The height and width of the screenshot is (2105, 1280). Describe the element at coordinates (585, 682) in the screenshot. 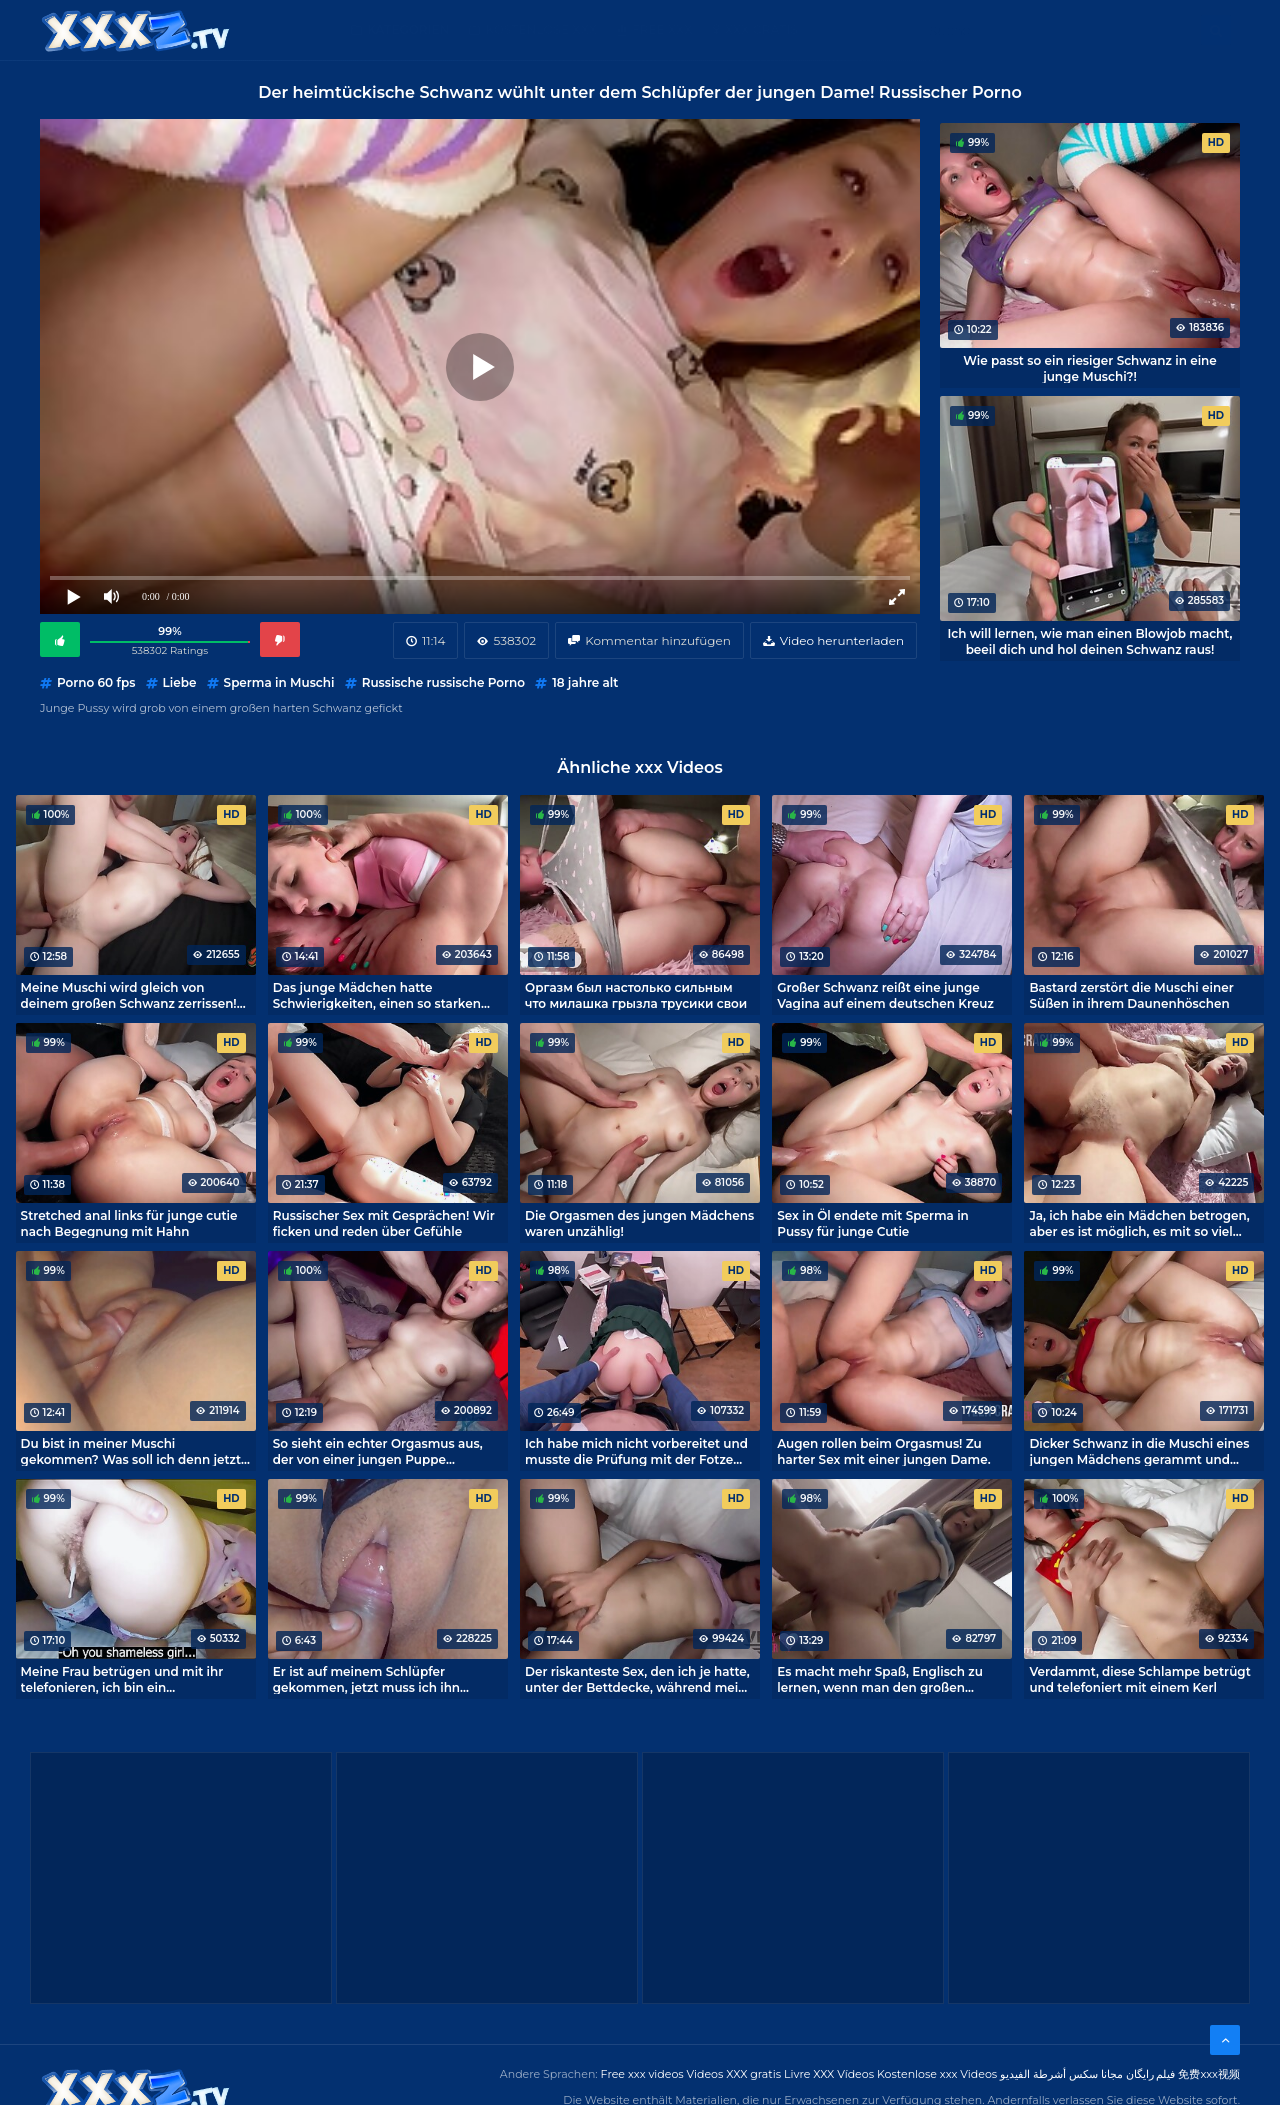

I see `18 jahre alt` at that location.